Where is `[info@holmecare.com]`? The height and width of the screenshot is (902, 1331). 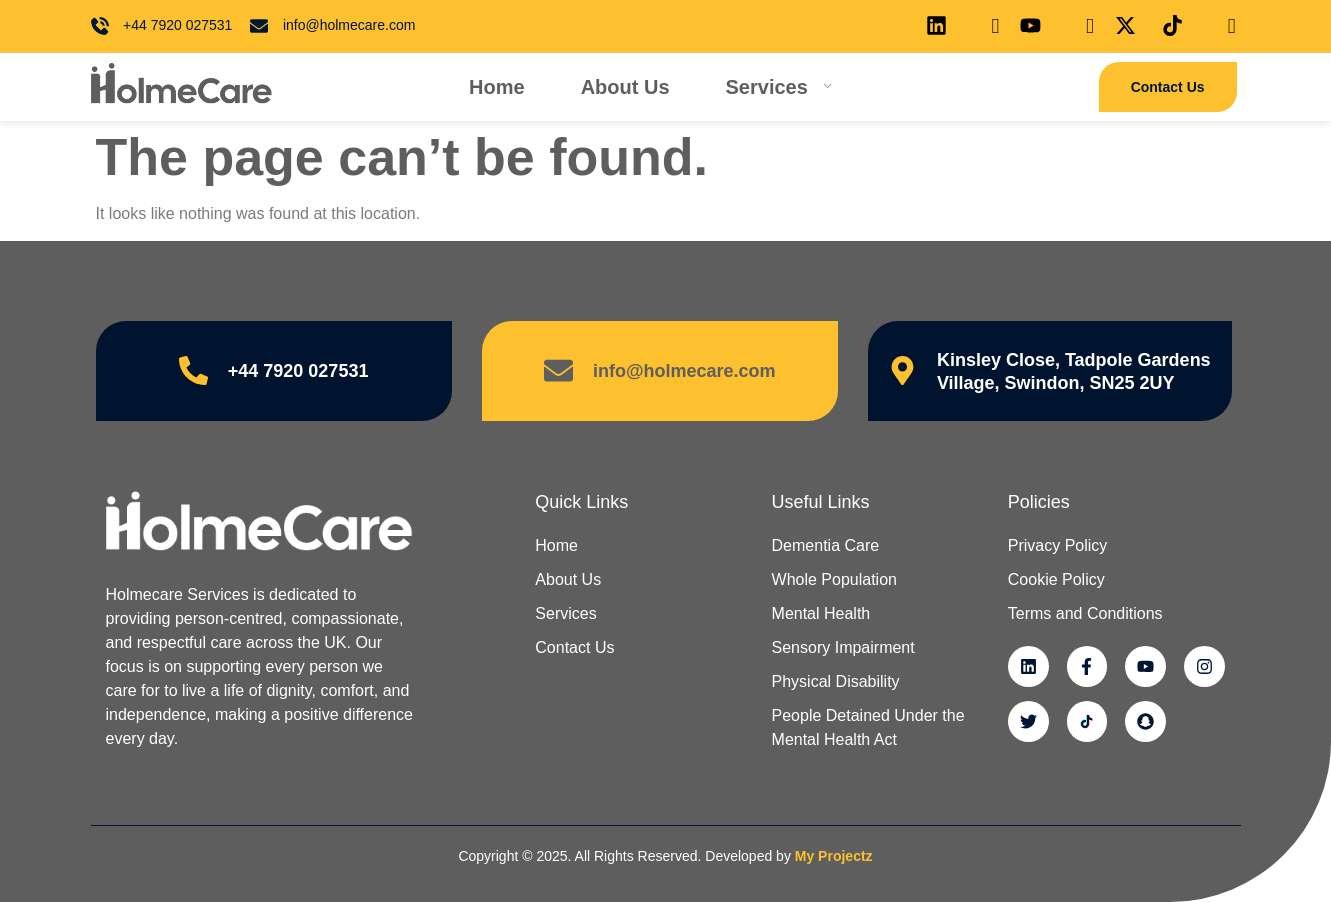
[info@holmecare.com] is located at coordinates (558, 371).